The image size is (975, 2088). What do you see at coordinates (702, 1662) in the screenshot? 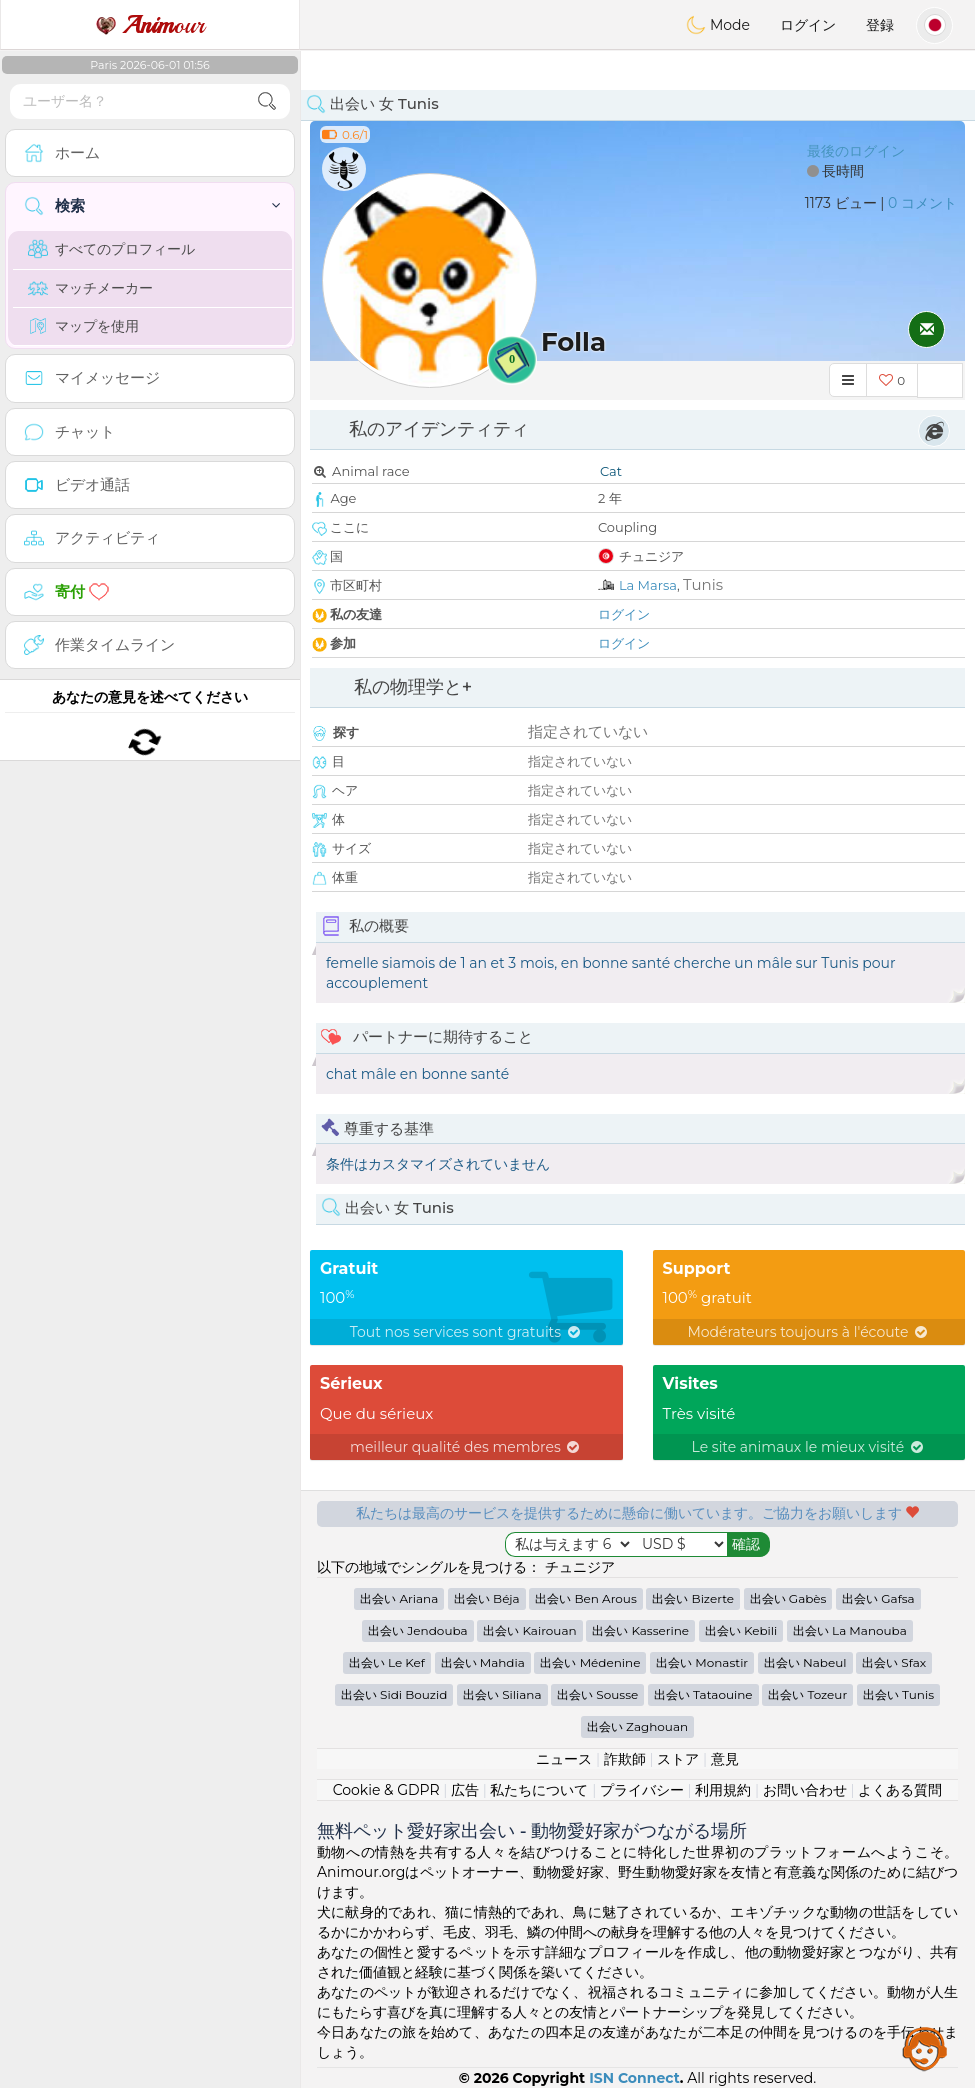
I see `出会い Monastir` at bounding box center [702, 1662].